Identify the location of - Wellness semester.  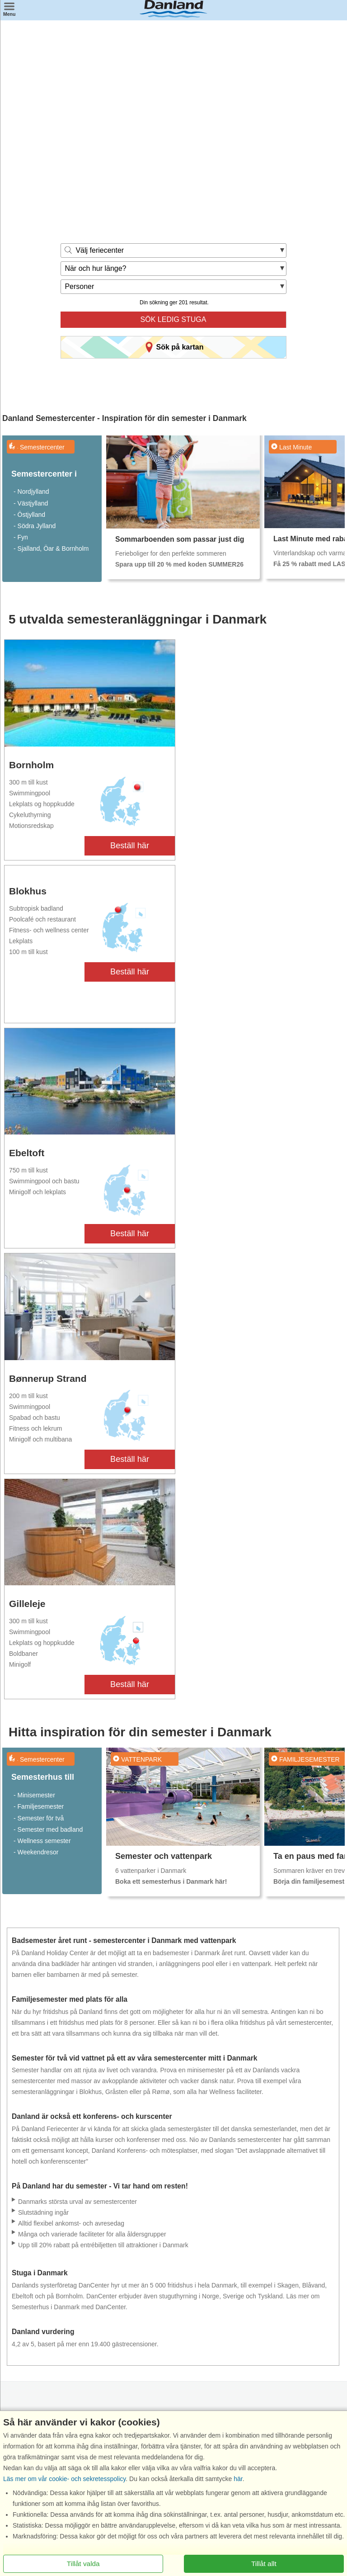
(42, 1840).